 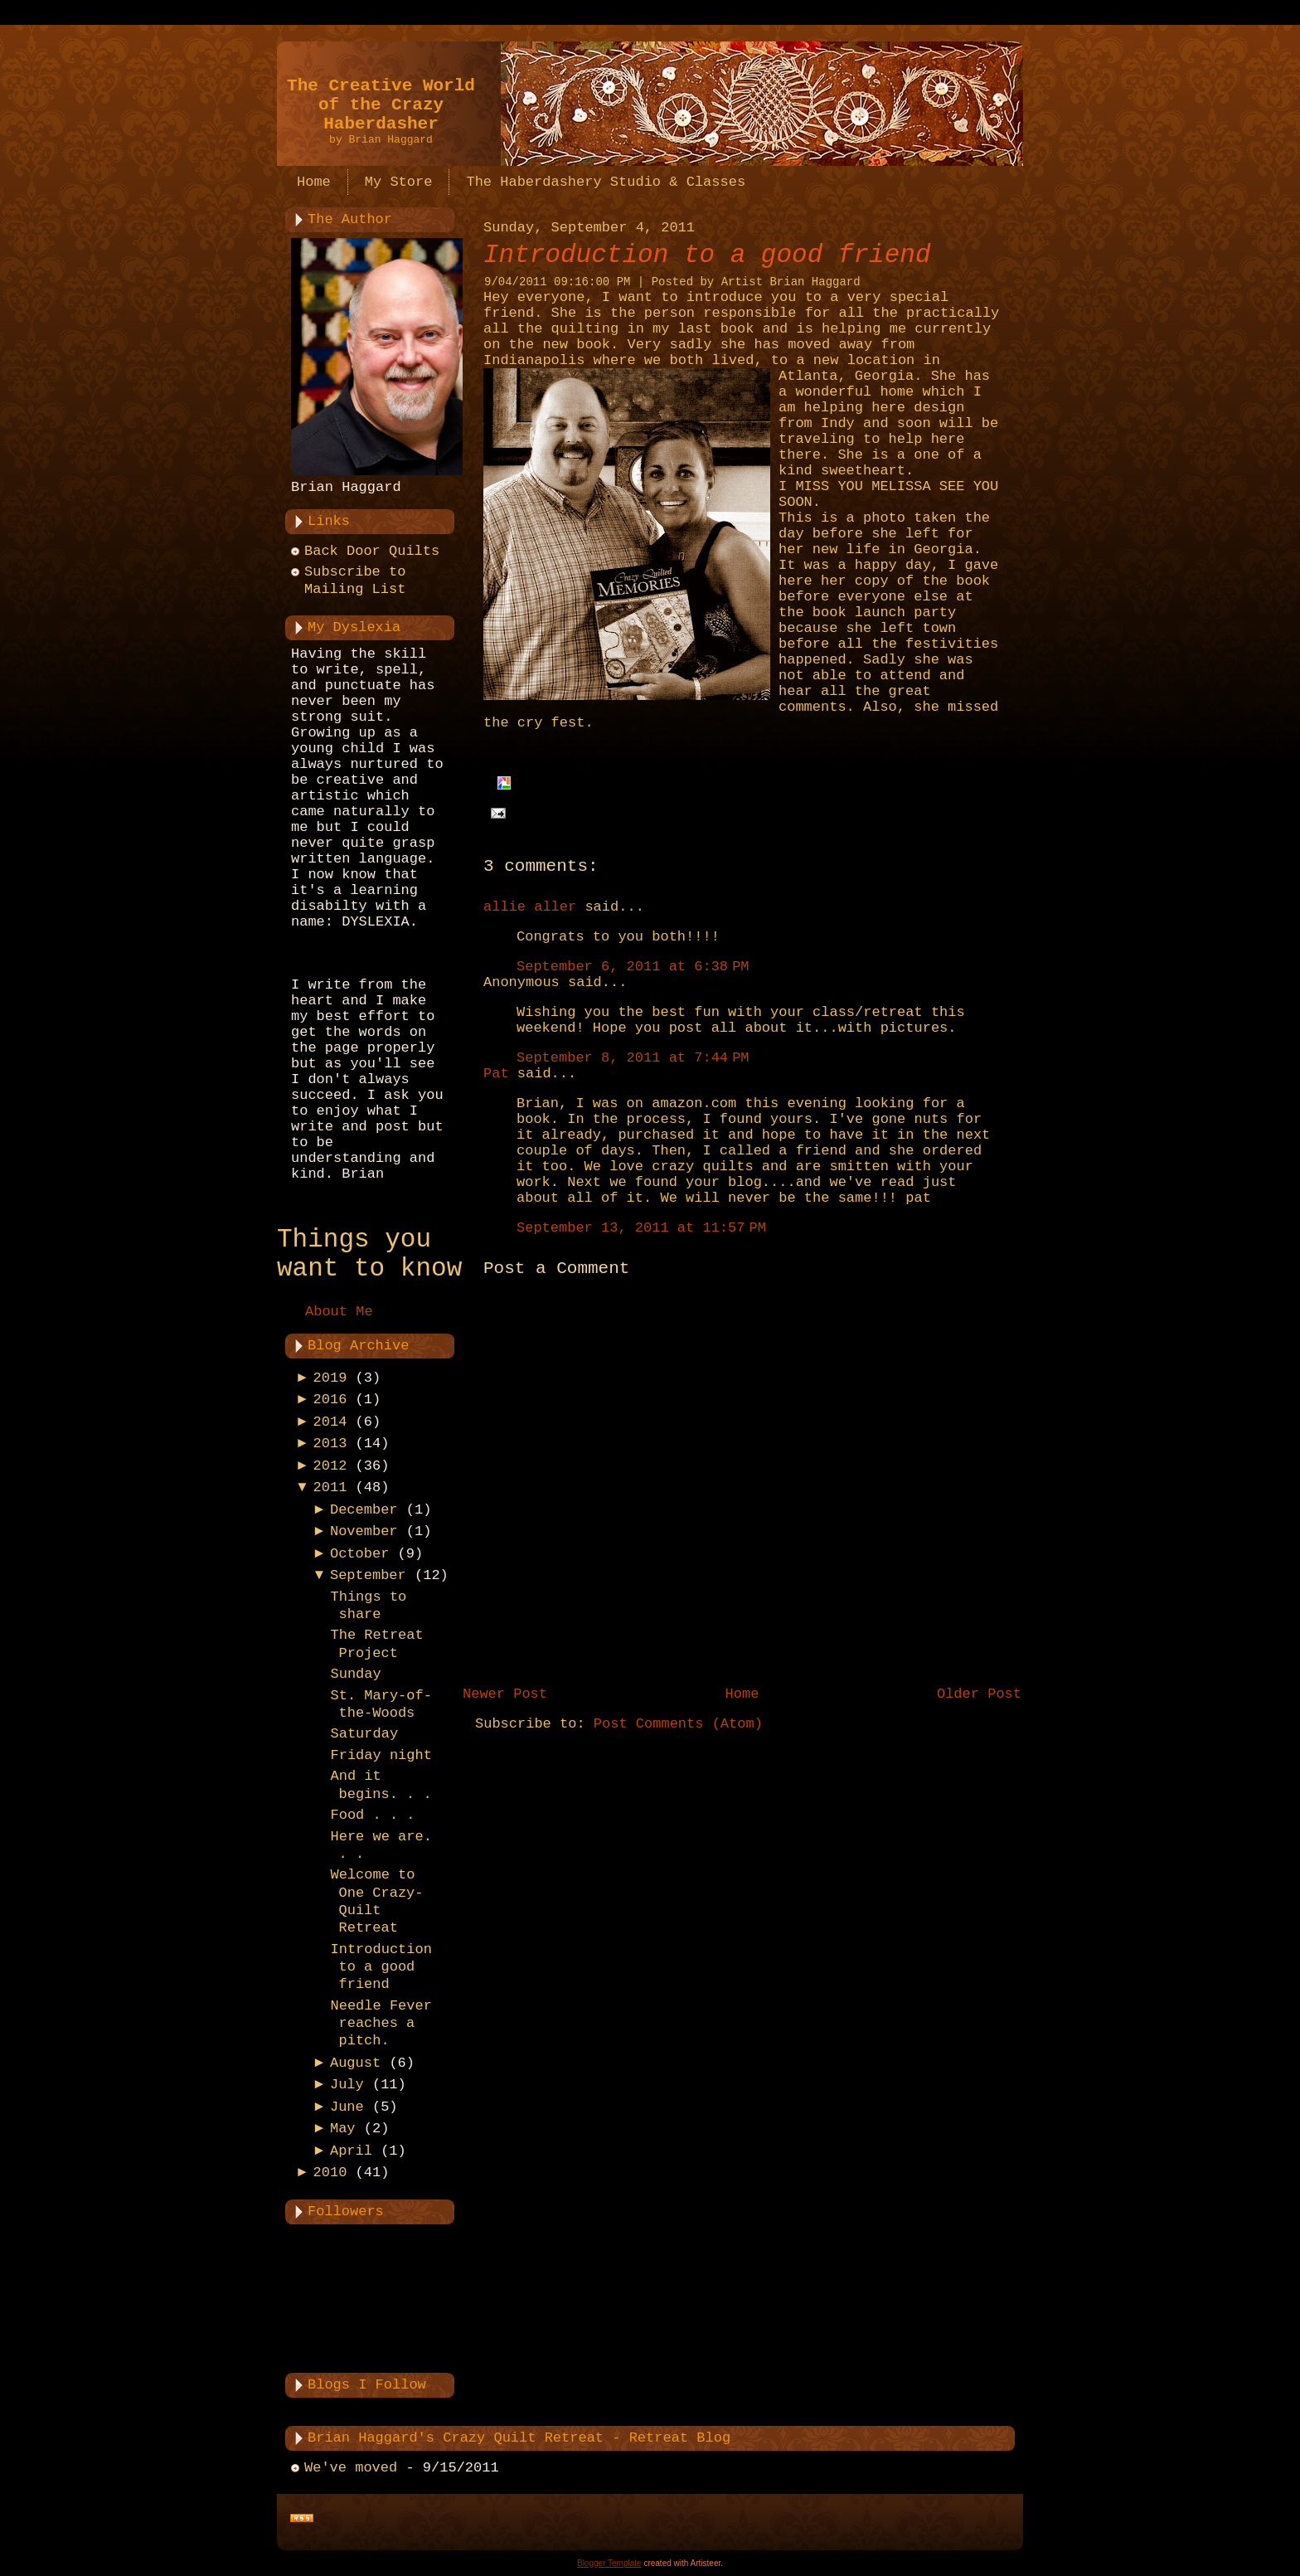 I want to click on April, so click(x=351, y=2151).